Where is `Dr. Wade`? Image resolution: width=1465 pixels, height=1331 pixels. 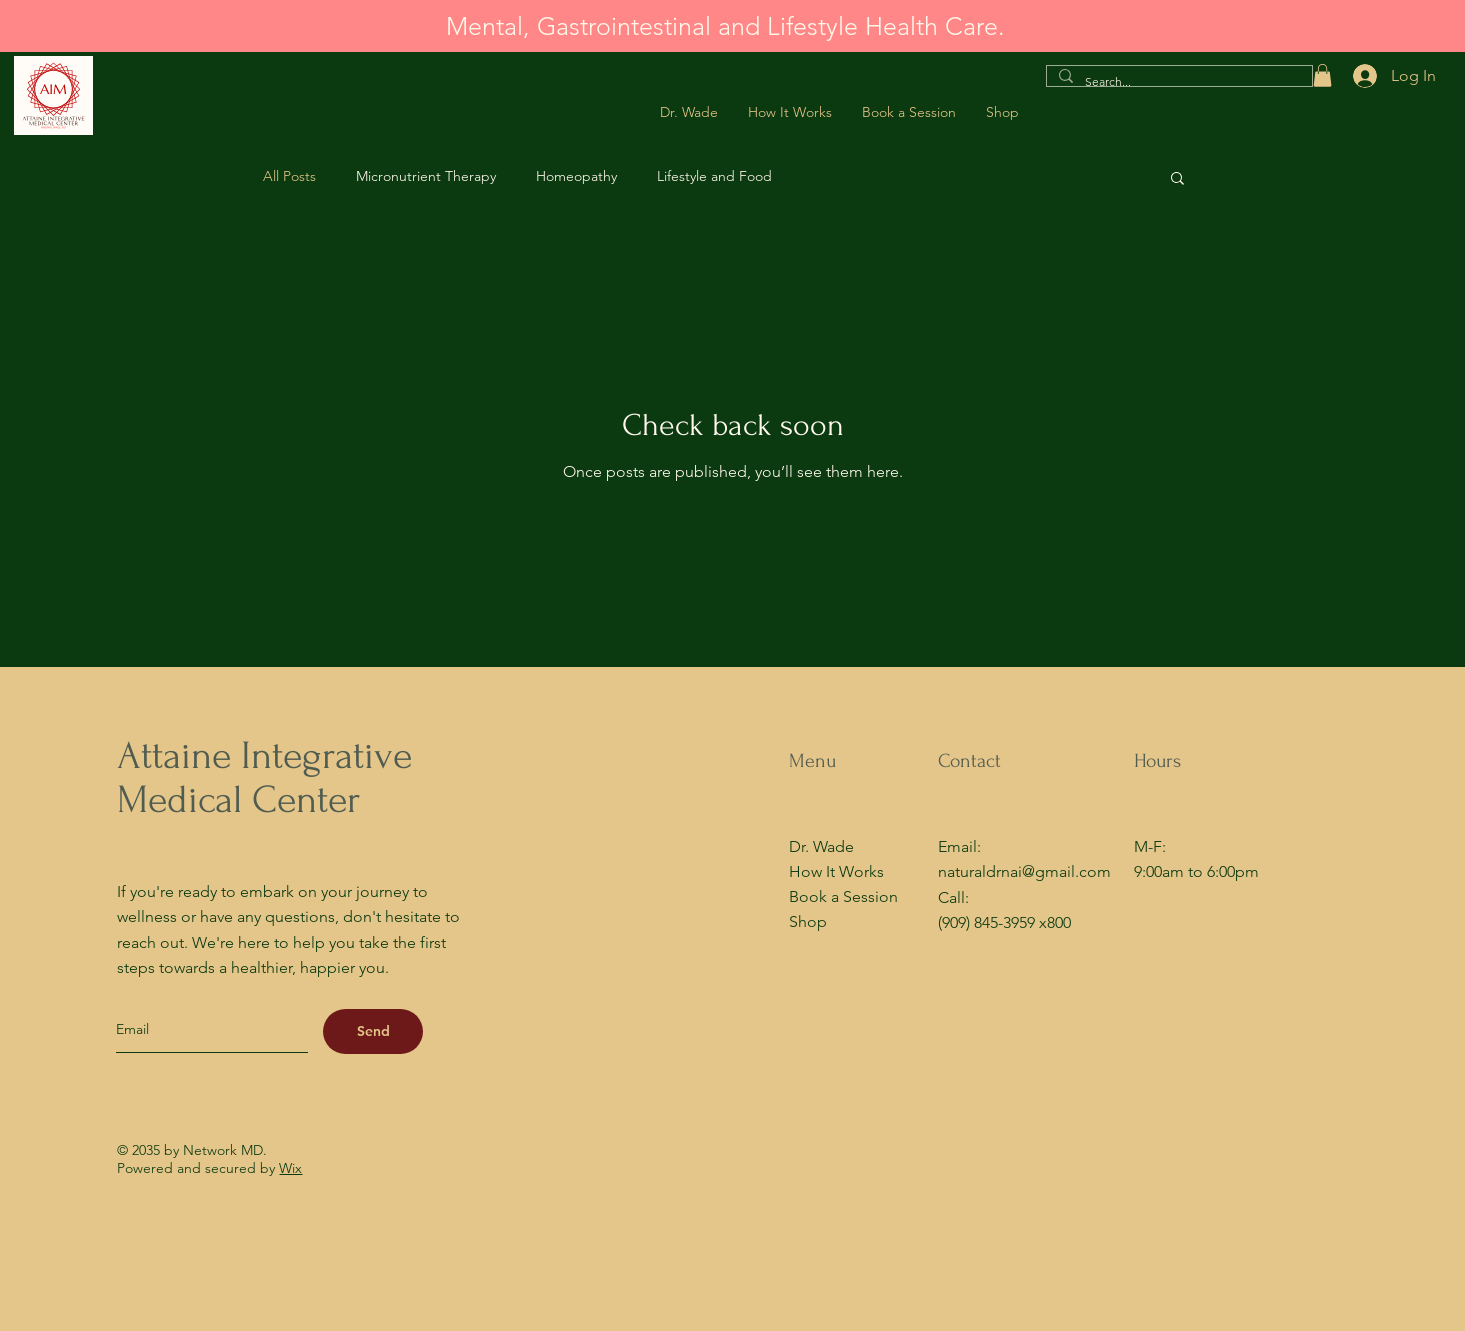
Dr. Wade is located at coordinates (821, 846).